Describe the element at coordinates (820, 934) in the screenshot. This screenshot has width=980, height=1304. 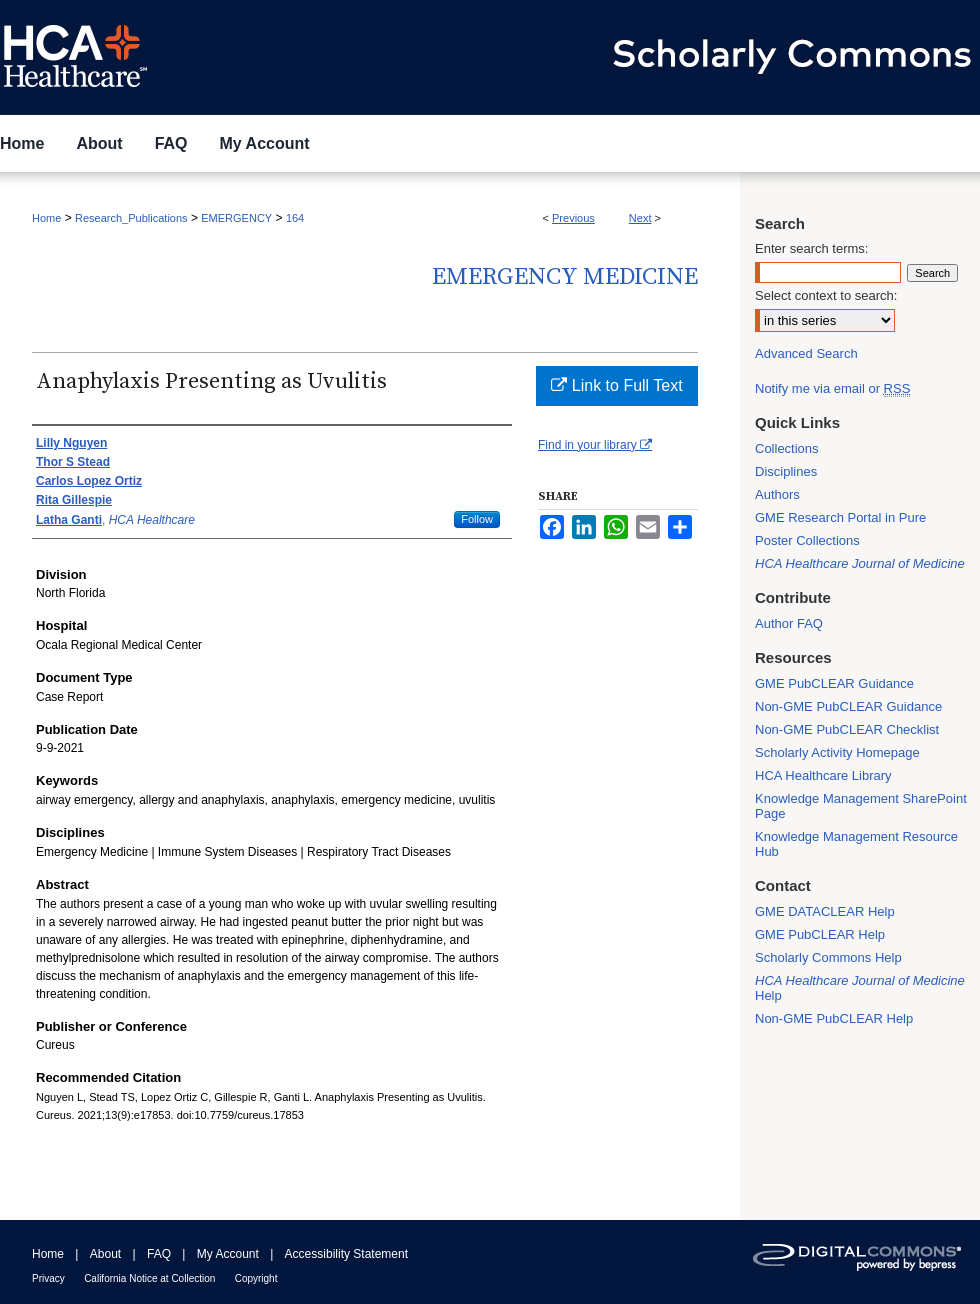
I see `GME PubCLEAR Help` at that location.